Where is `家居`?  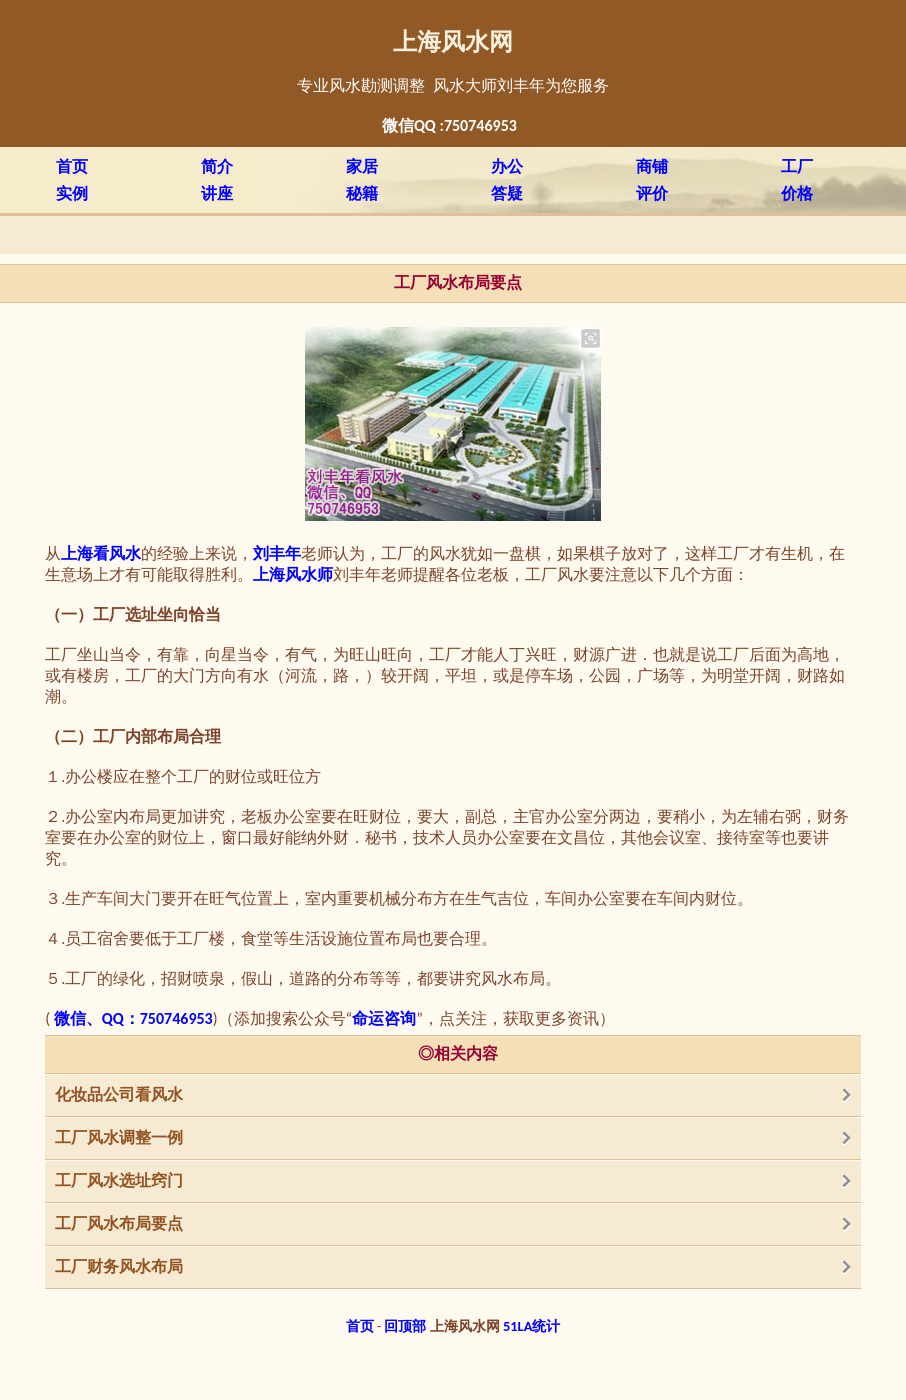
家居 is located at coordinates (362, 166).